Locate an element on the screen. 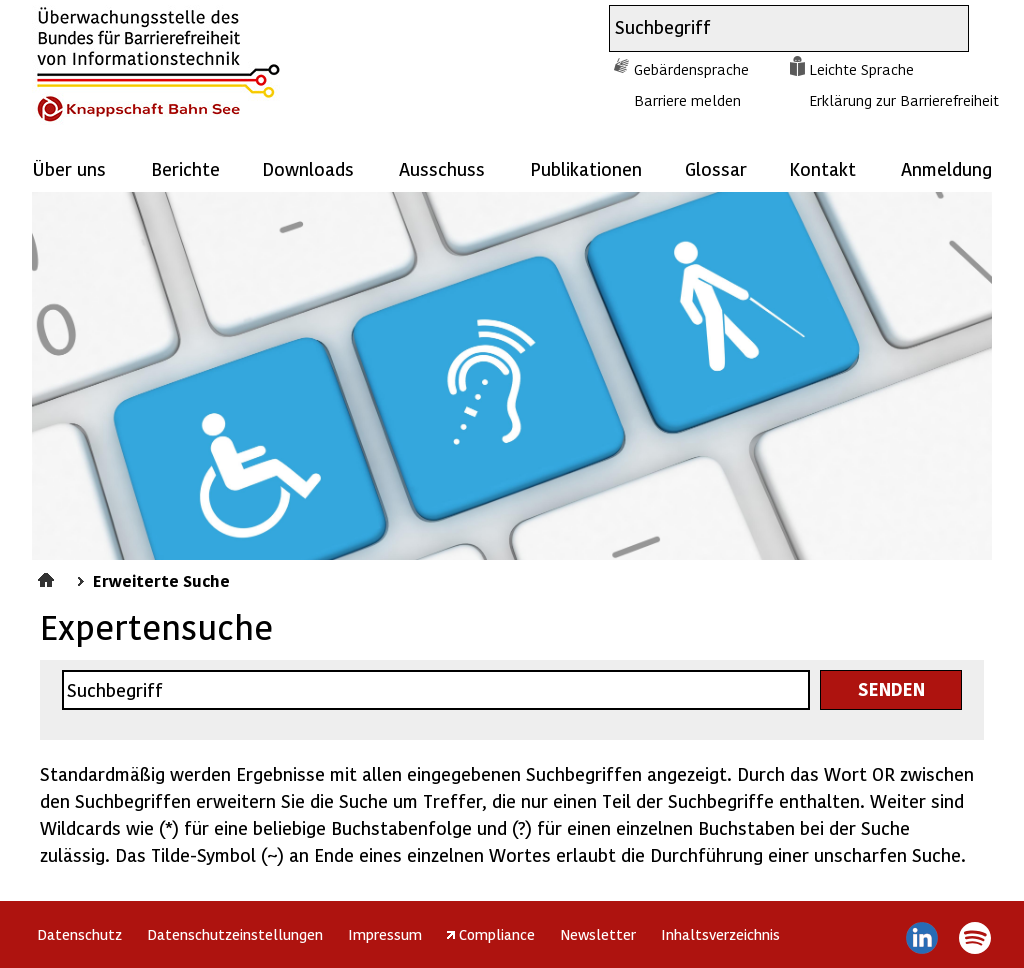  Newsletter is located at coordinates (598, 934).